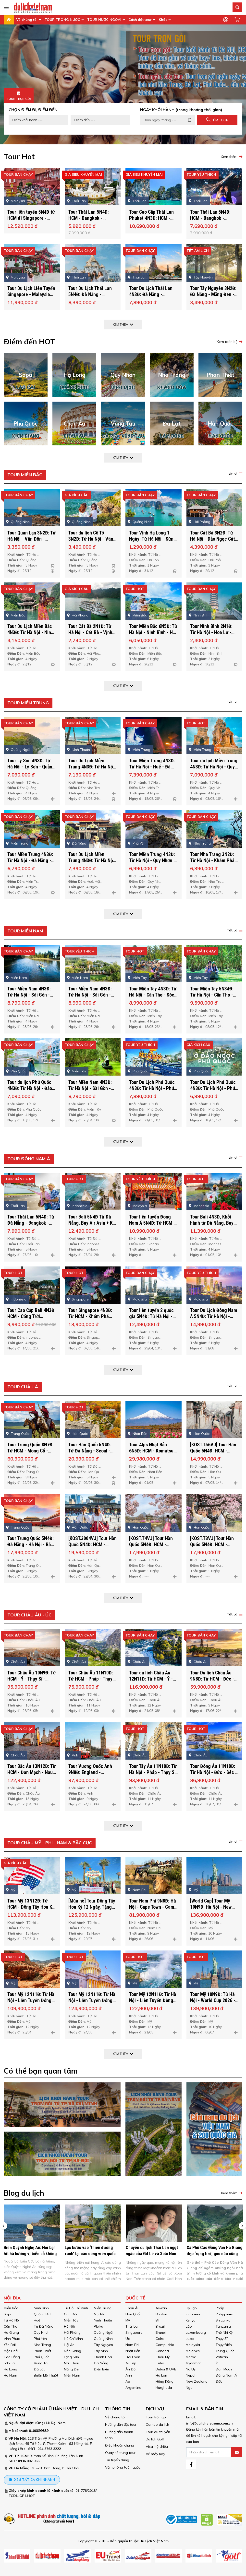 The image size is (246, 2576). I want to click on Ấn Độ, so click(130, 2369).